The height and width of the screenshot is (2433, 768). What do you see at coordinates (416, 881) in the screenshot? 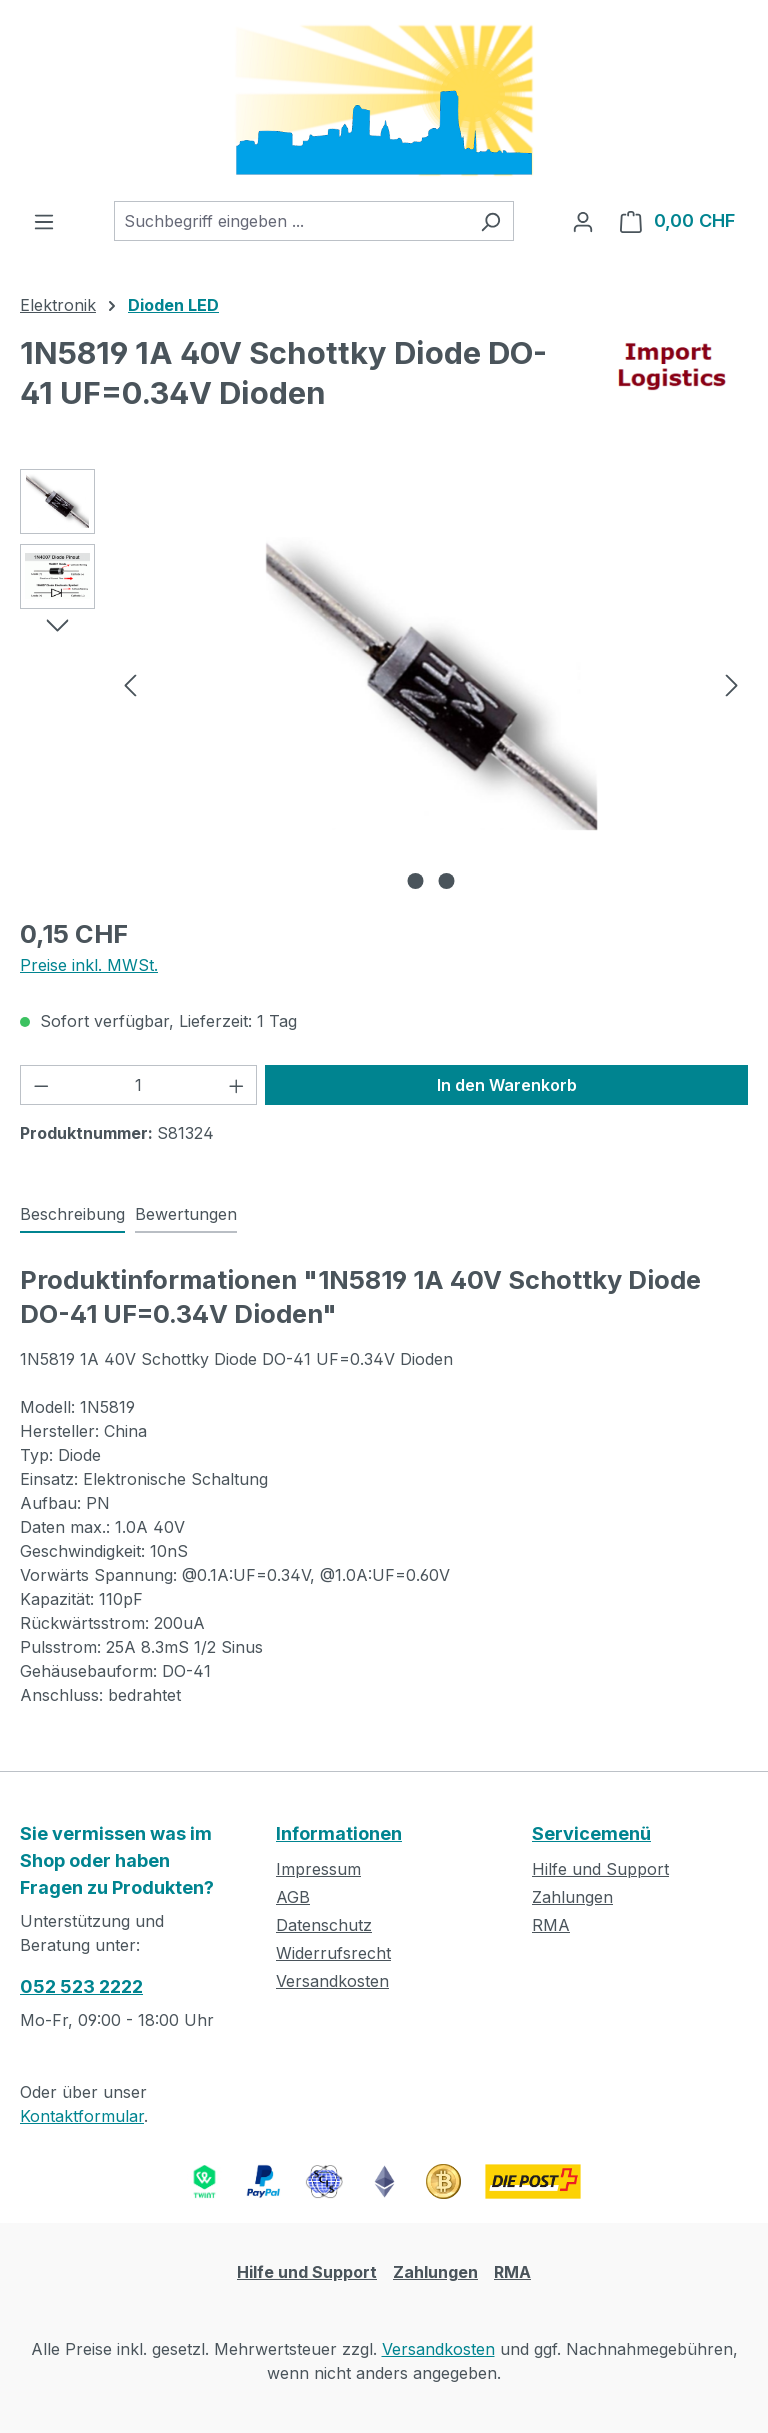
I see `[Zeige Bild 1 von 2]` at bounding box center [416, 881].